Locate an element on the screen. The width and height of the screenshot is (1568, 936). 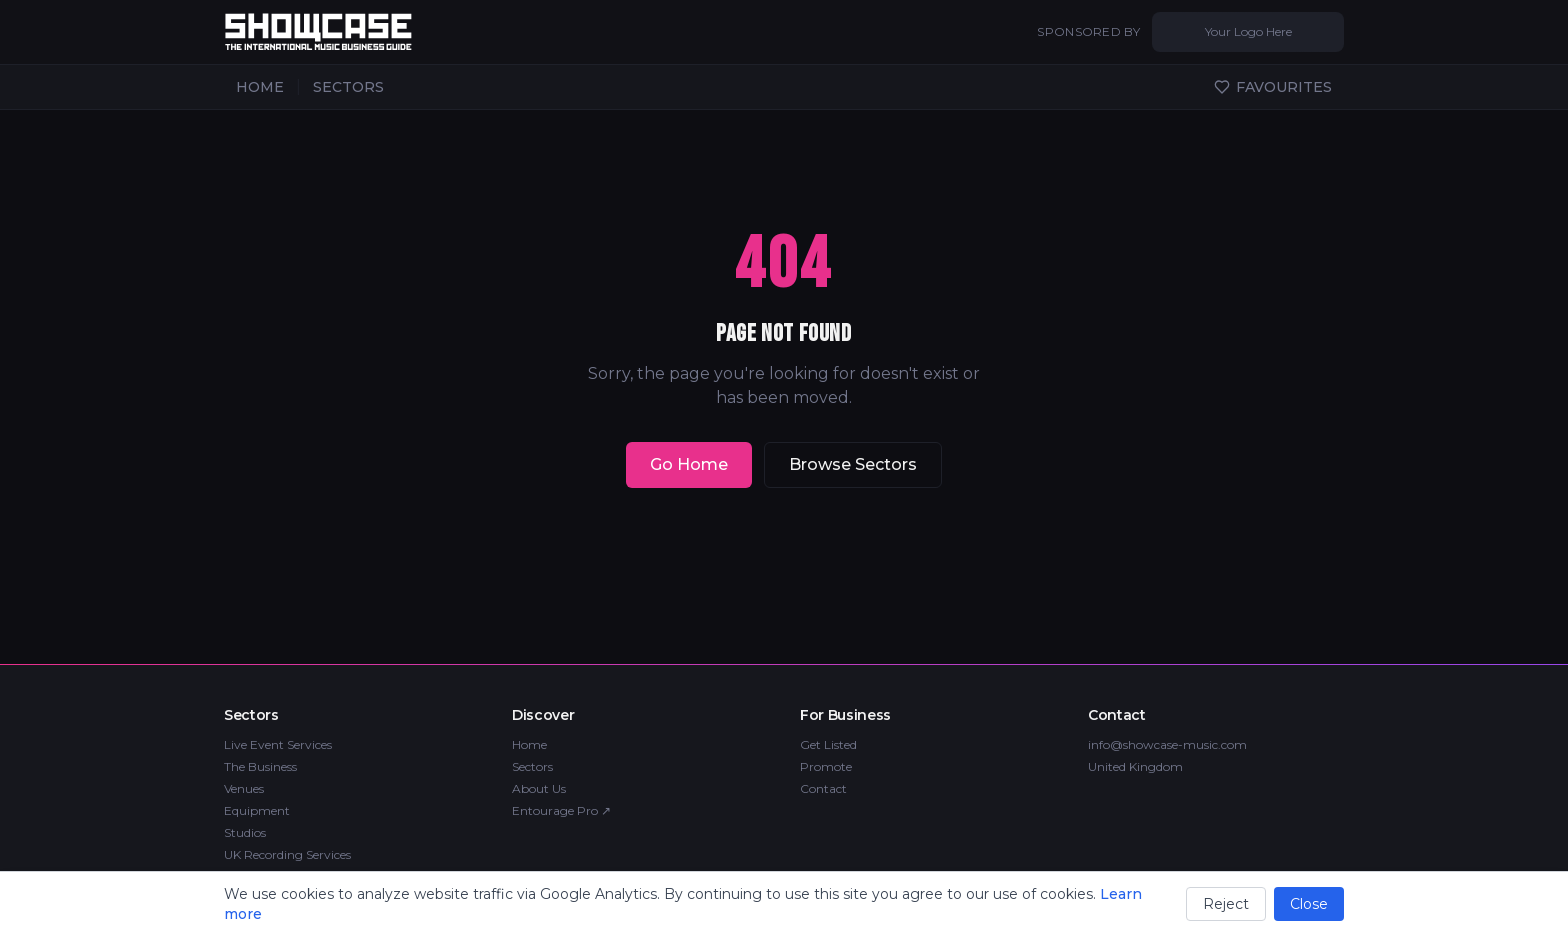
Go Home is located at coordinates (689, 464).